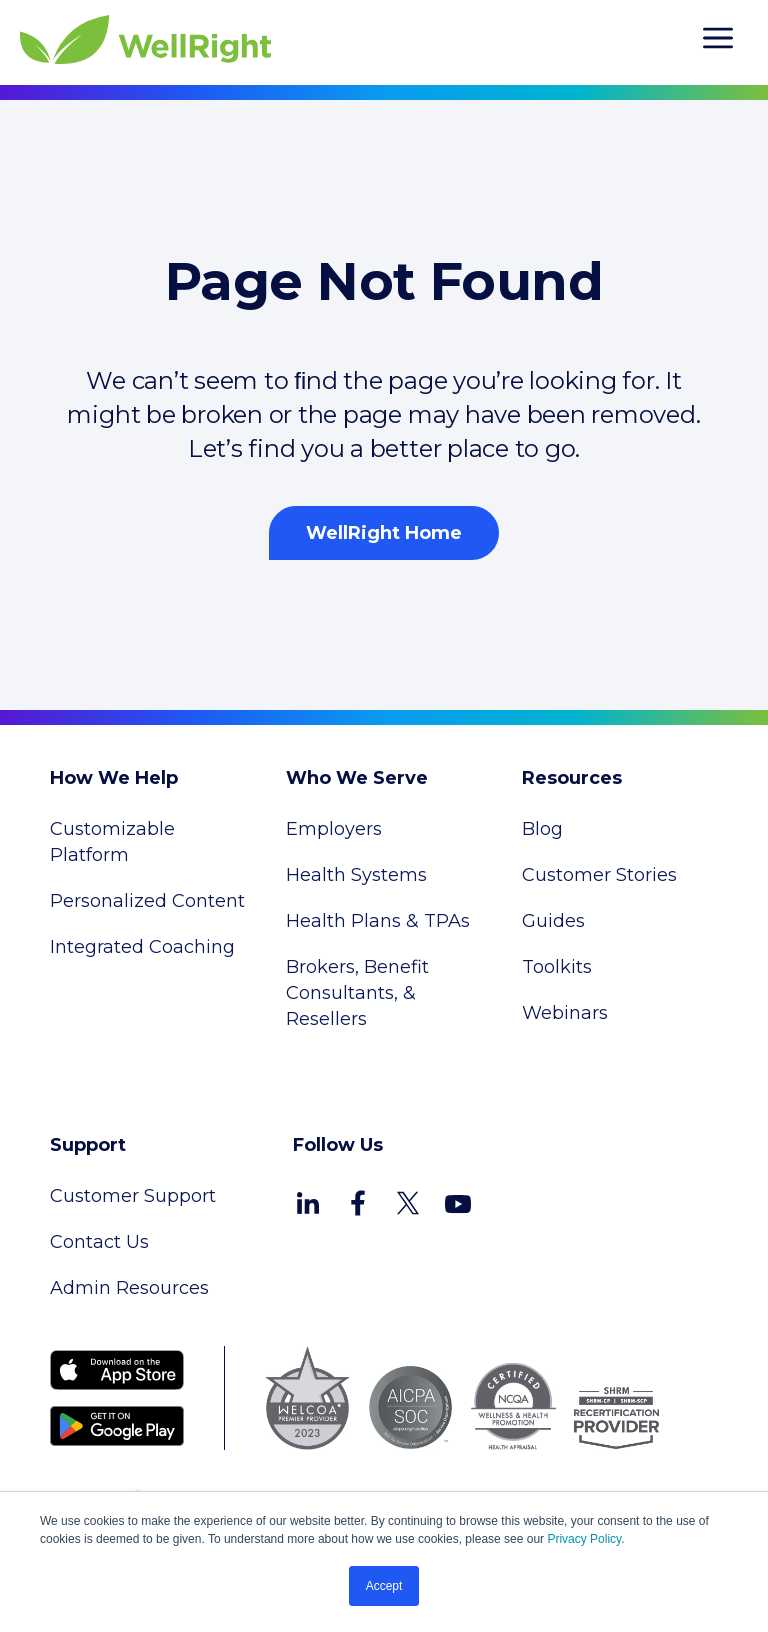  I want to click on Admin Resources, so click(129, 1288).